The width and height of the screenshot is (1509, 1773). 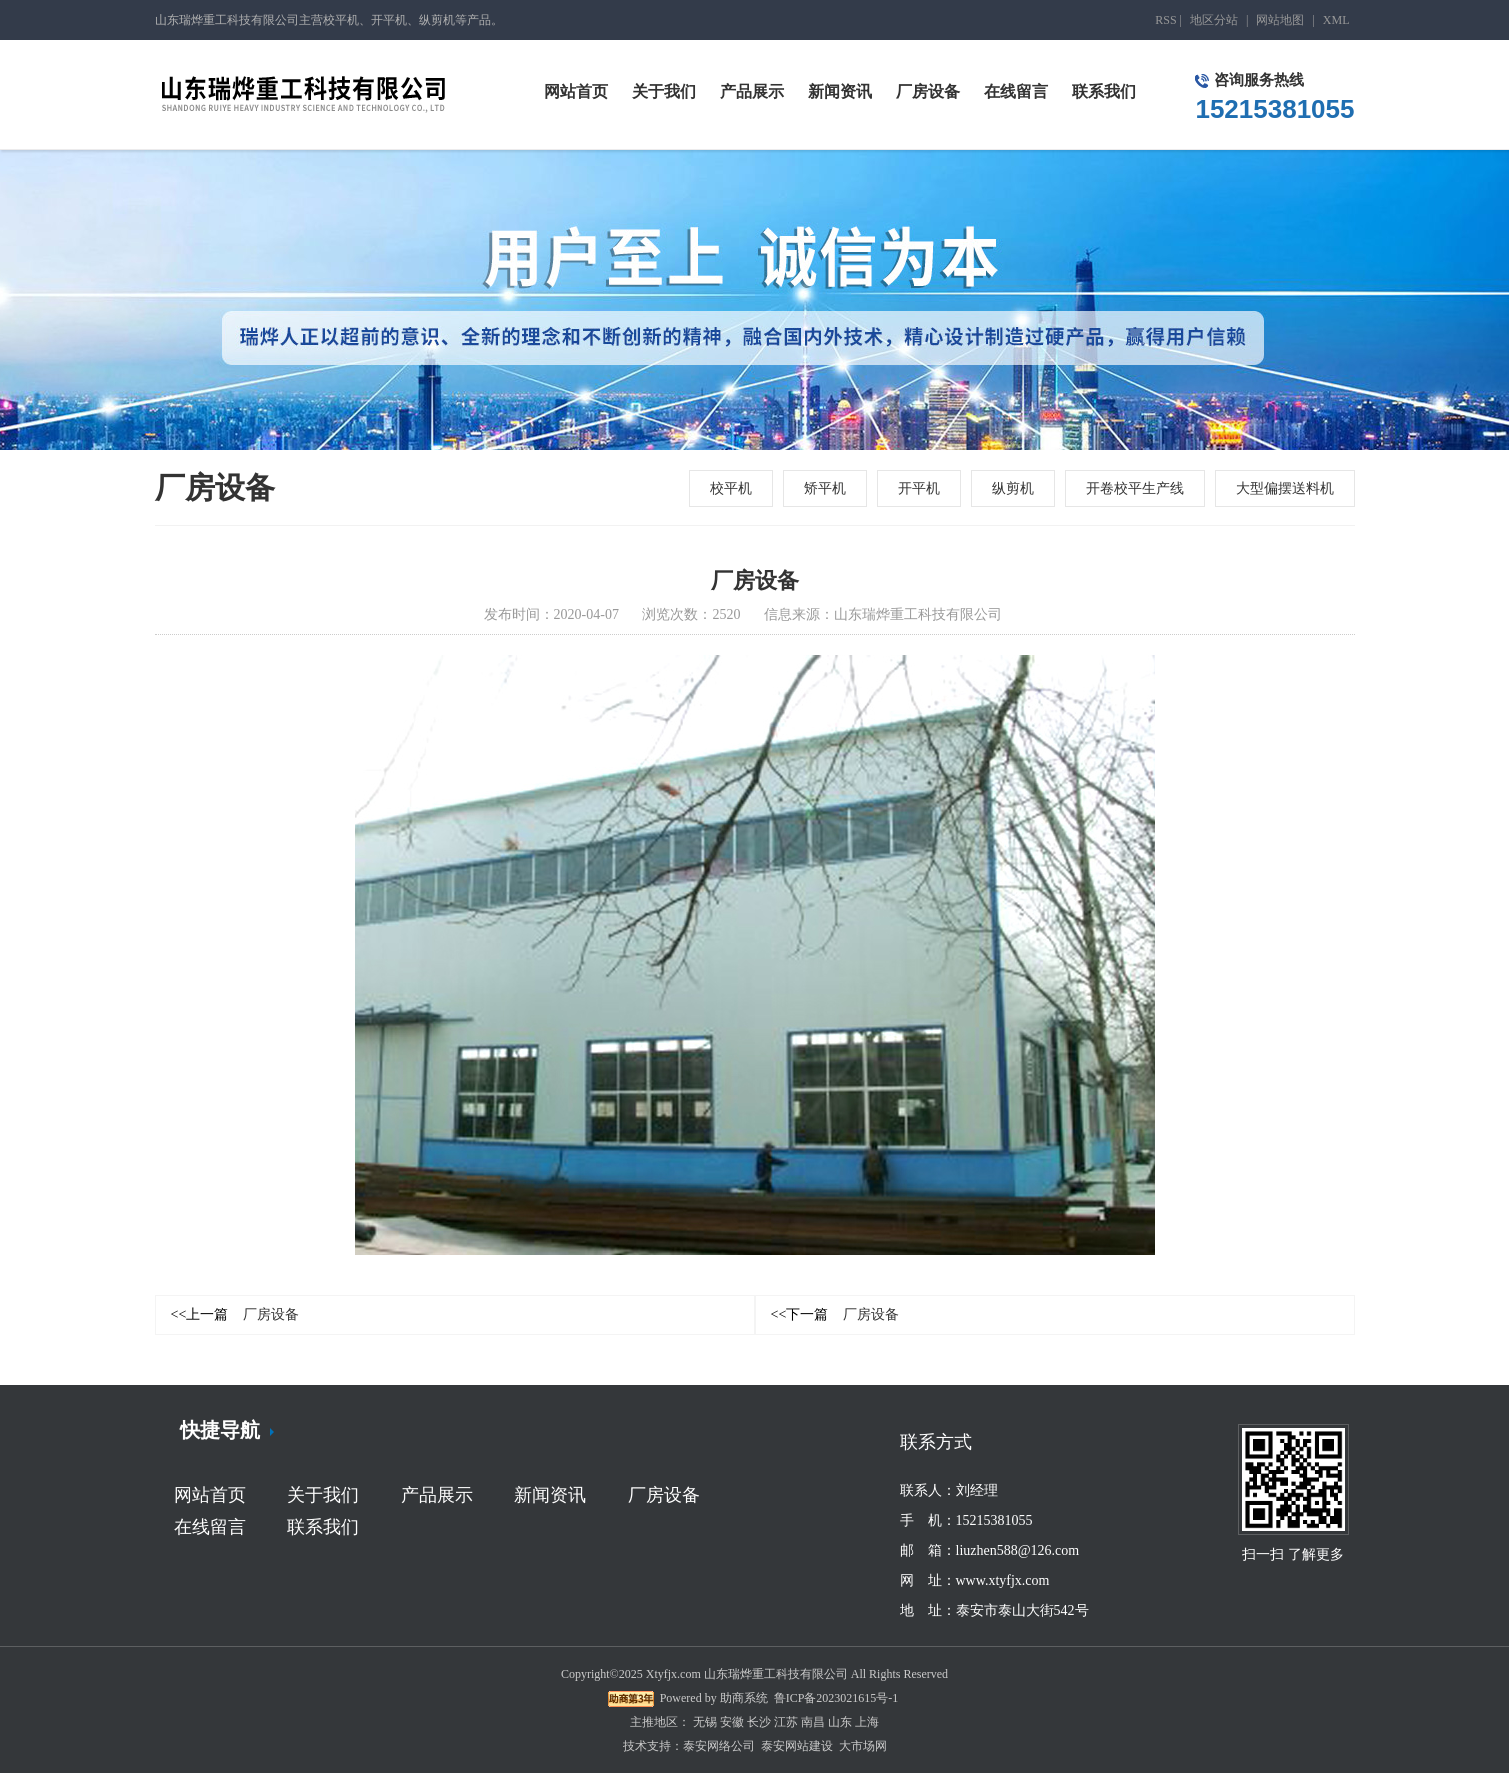 I want to click on 泰安网站建设, so click(x=797, y=1746).